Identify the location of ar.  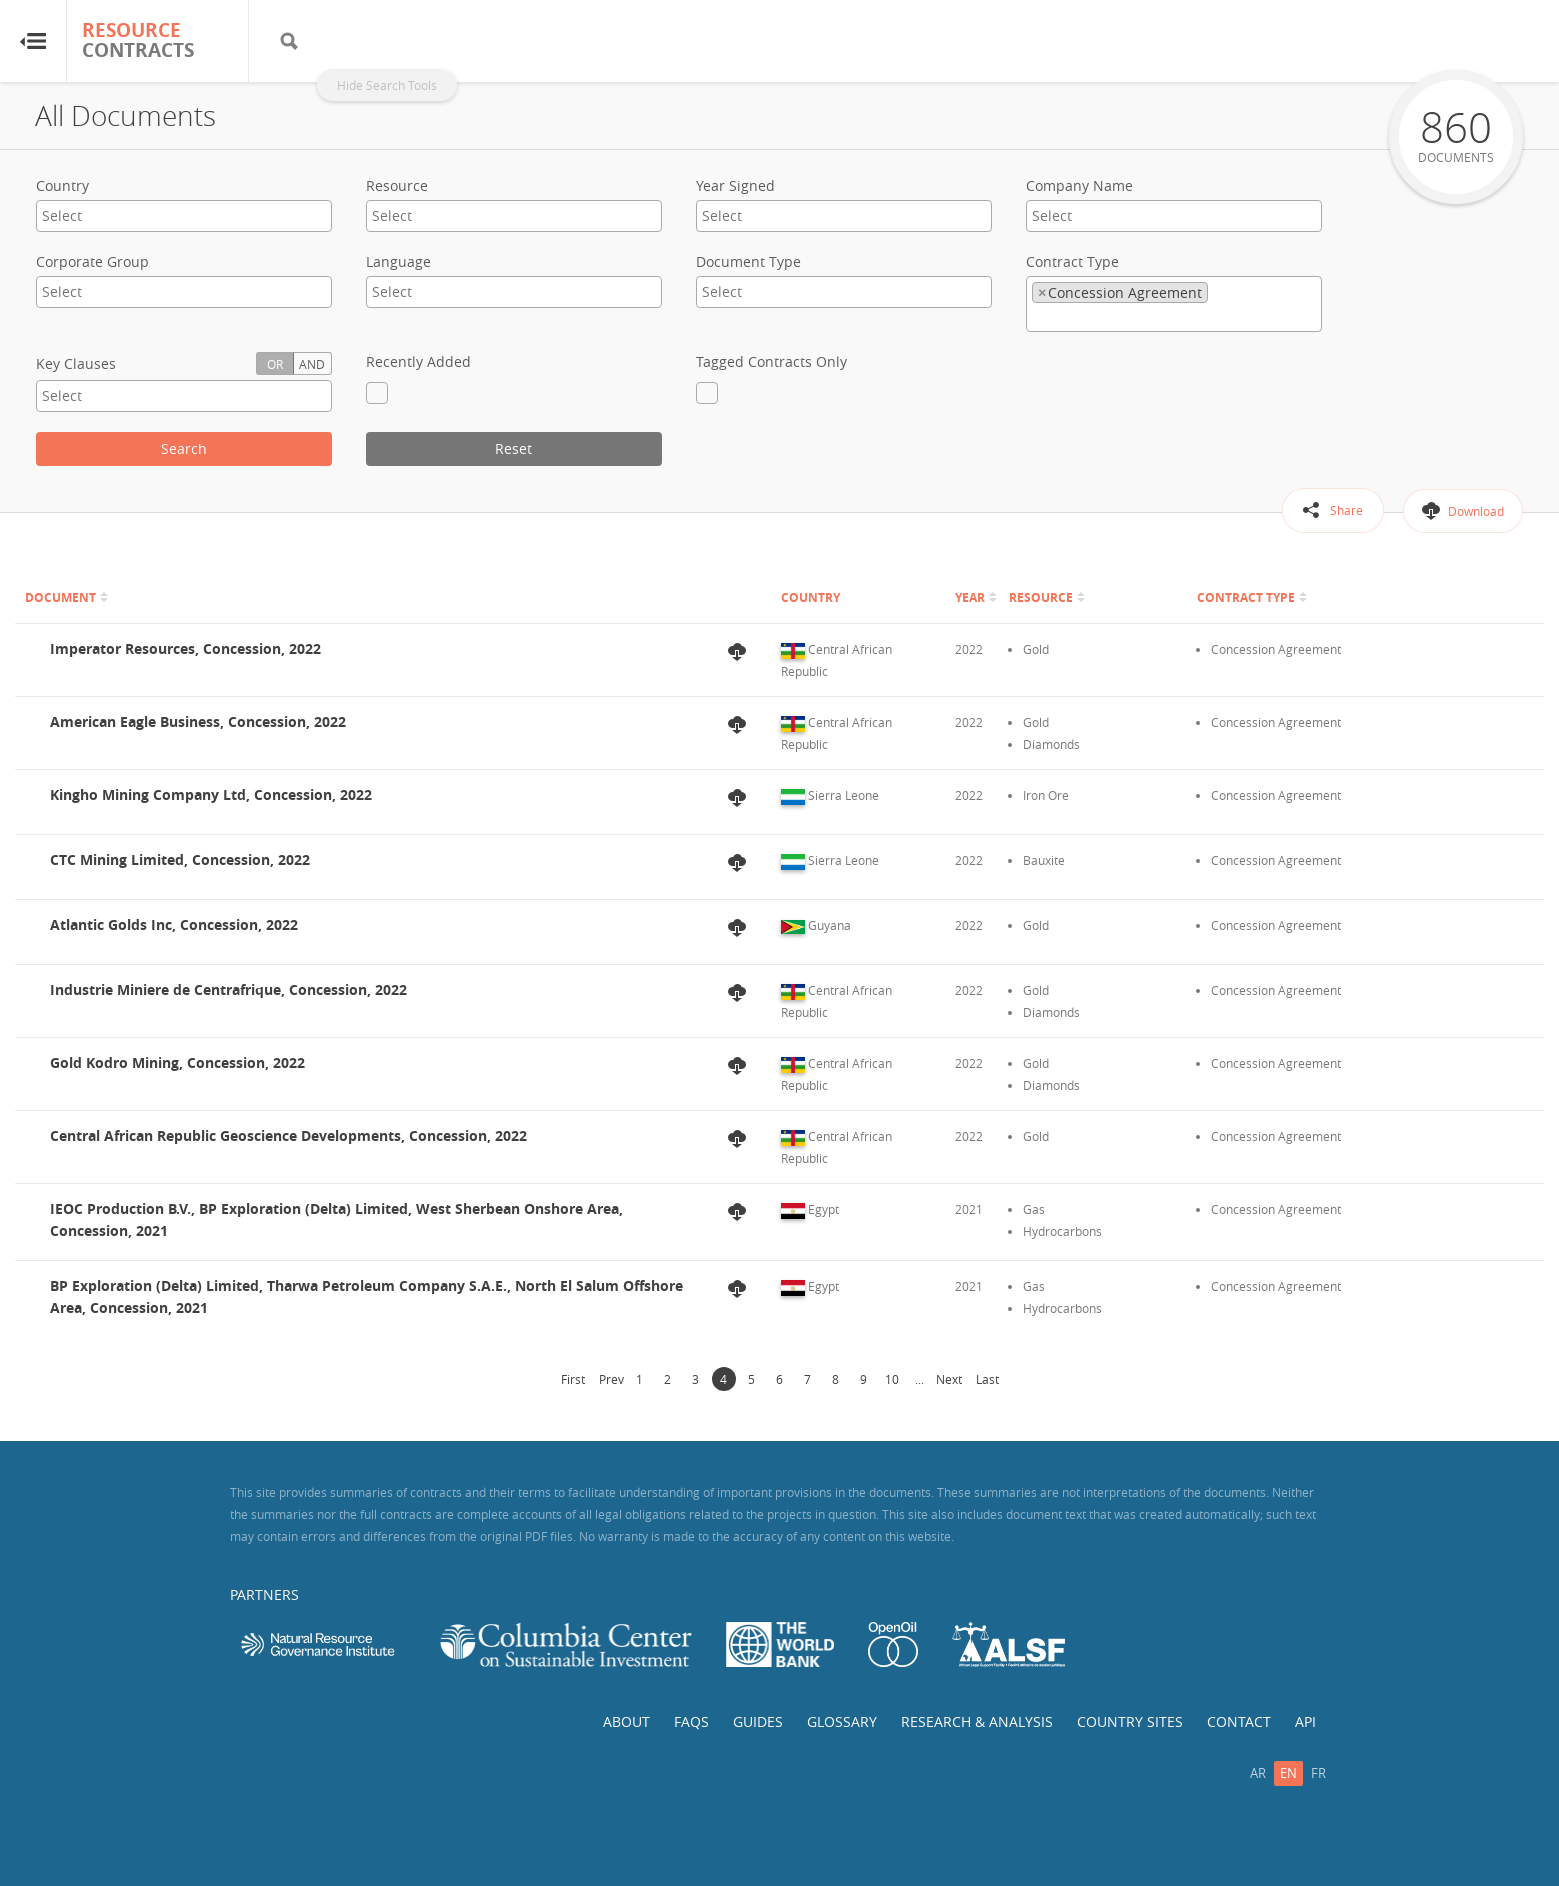
(1258, 1773).